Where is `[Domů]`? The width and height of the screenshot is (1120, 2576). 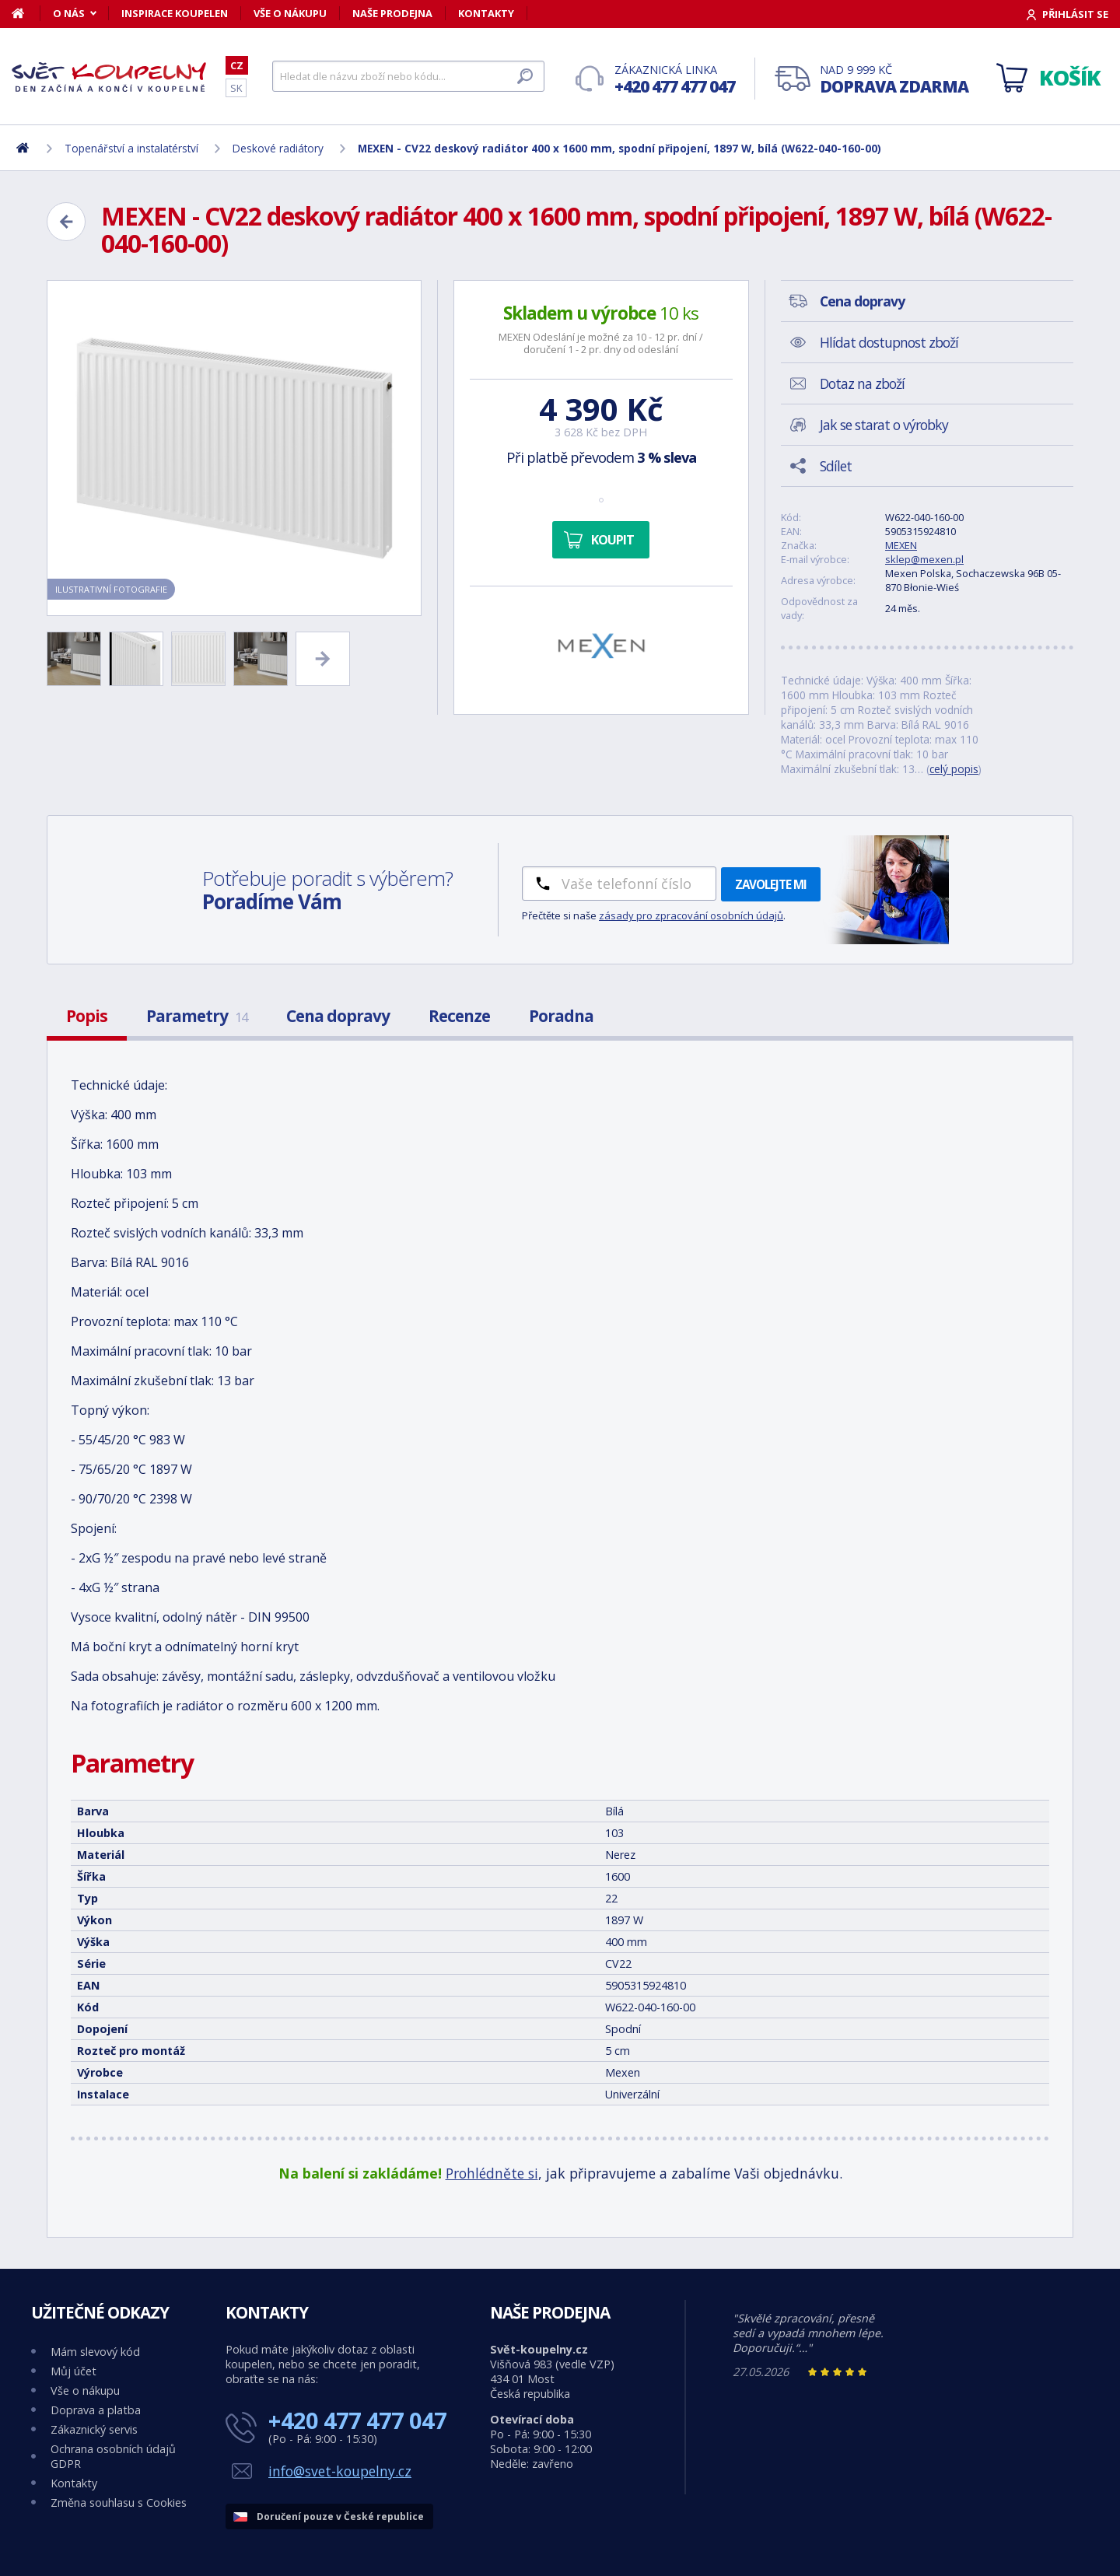
[Domů] is located at coordinates (26, 13).